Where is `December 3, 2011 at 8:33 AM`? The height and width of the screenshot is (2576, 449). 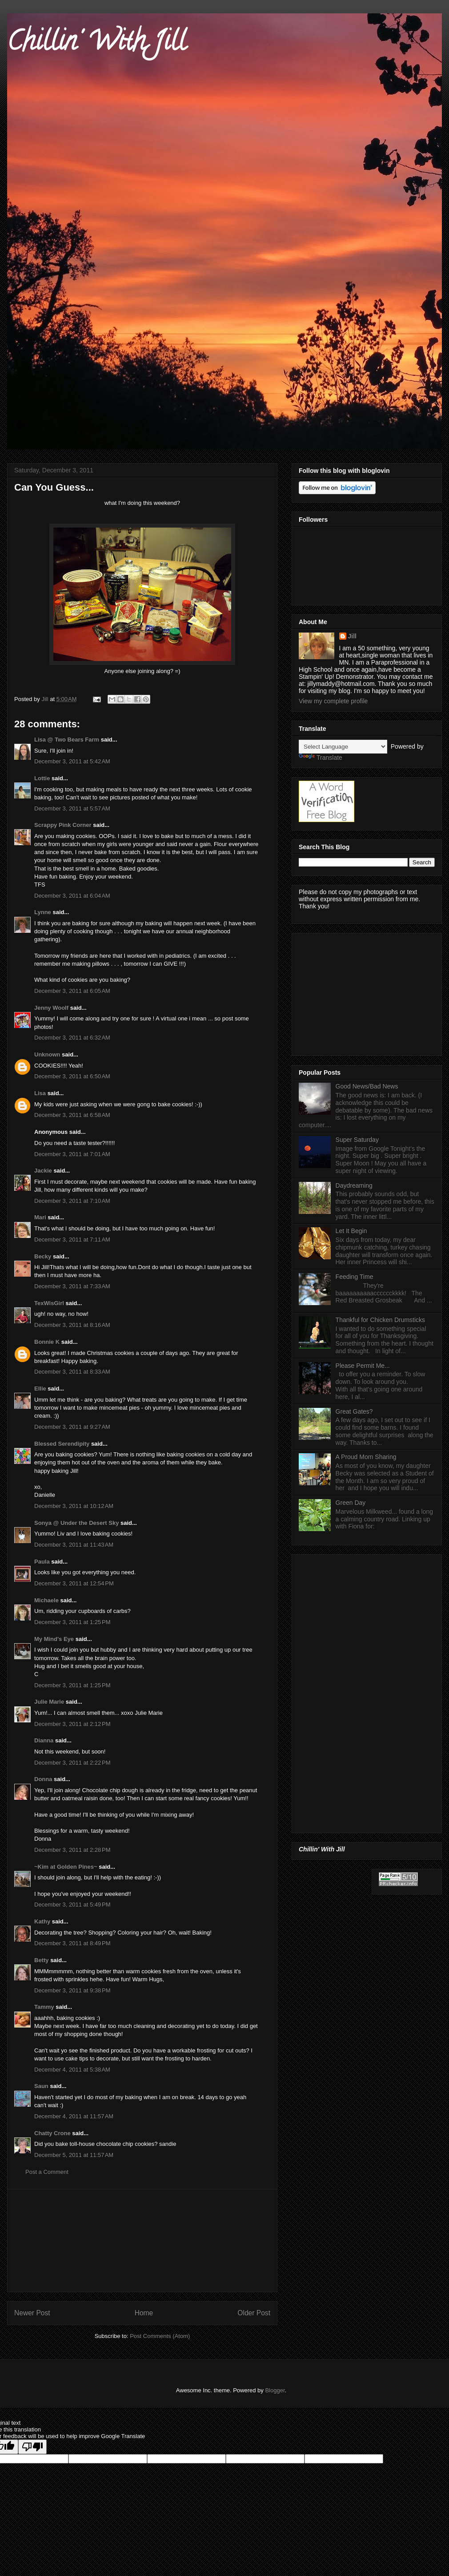
December 3, 2011 at 8:33 AM is located at coordinates (72, 1371).